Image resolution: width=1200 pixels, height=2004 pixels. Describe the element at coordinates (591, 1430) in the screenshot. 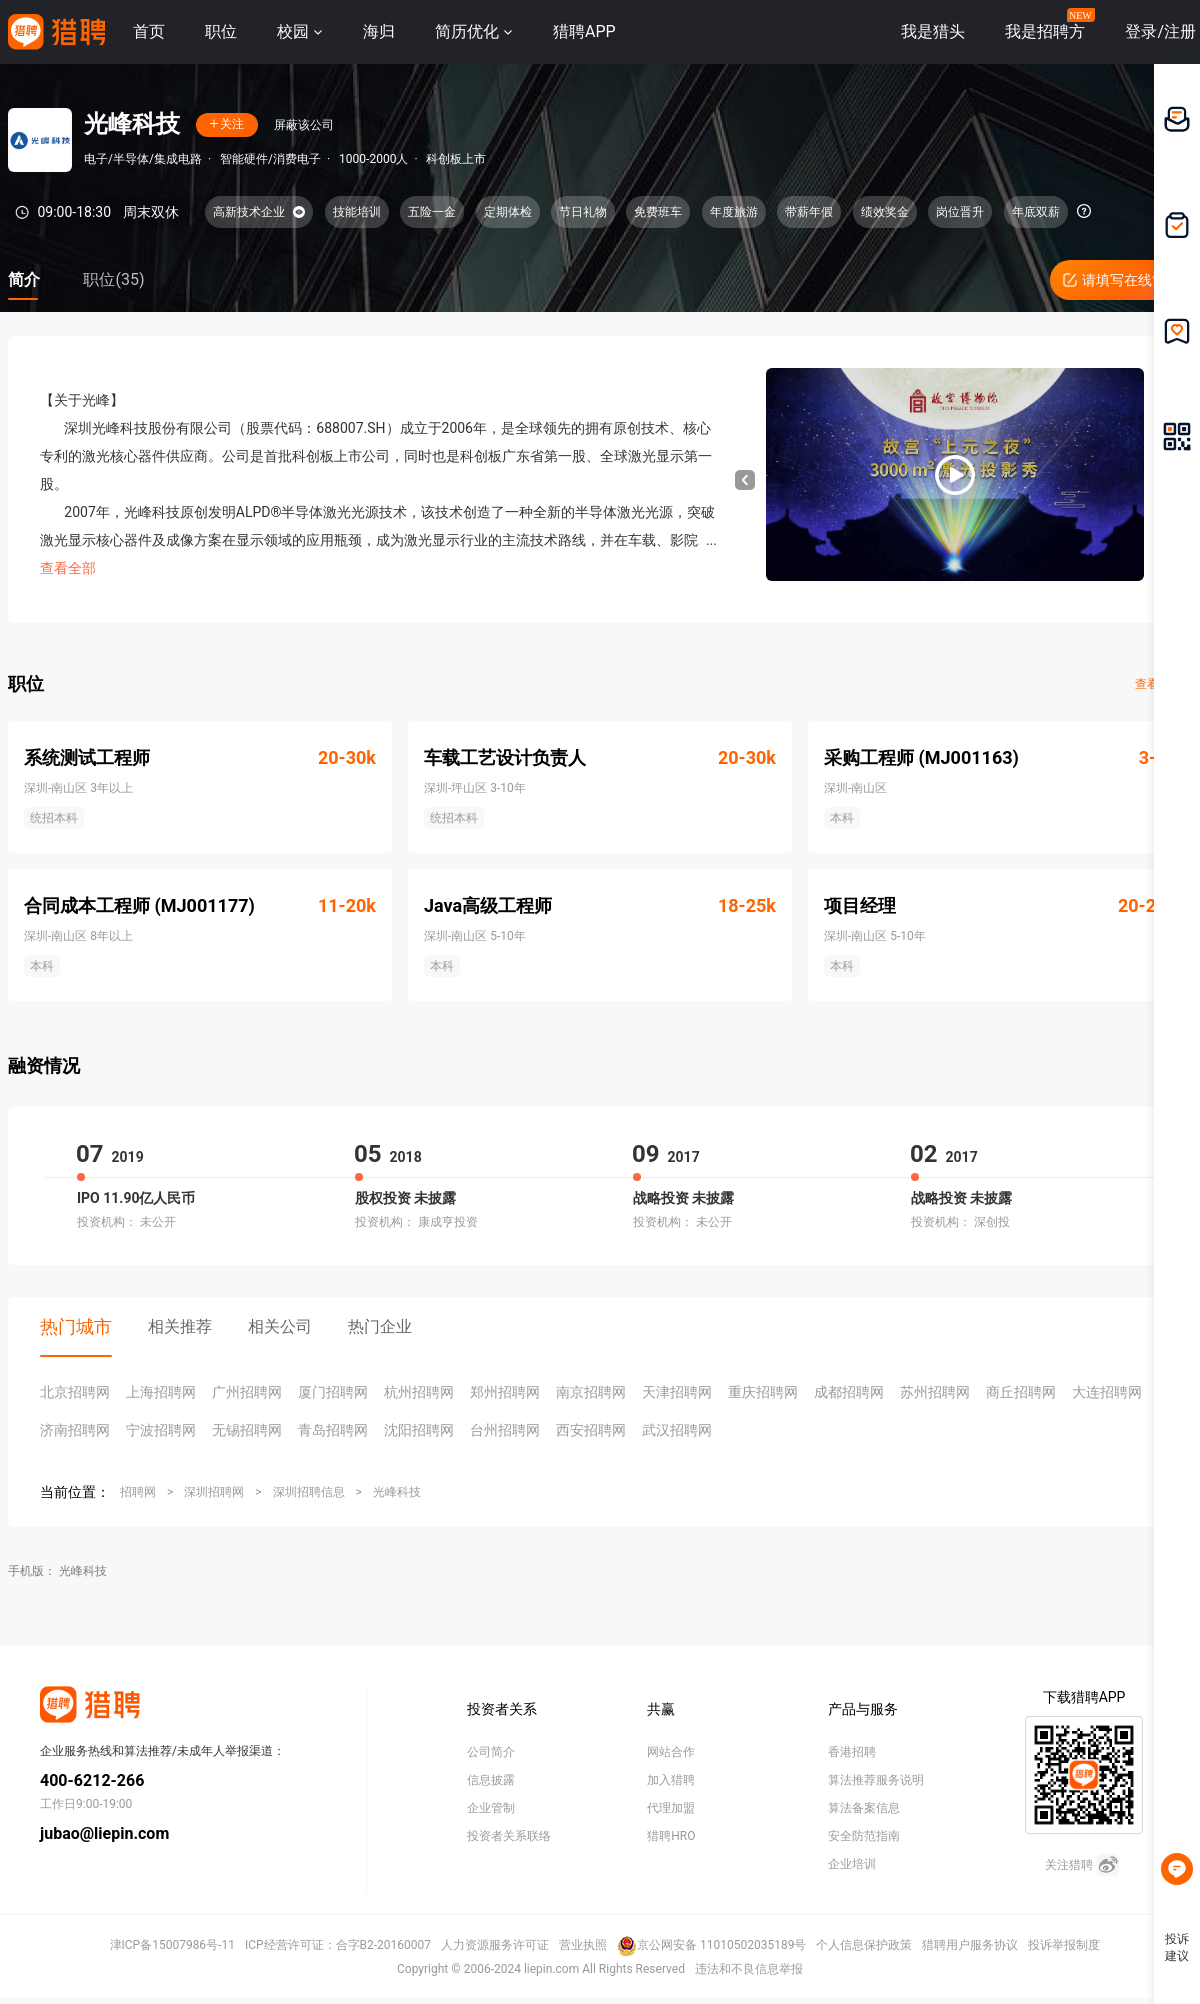

I see `西安招聘网` at that location.